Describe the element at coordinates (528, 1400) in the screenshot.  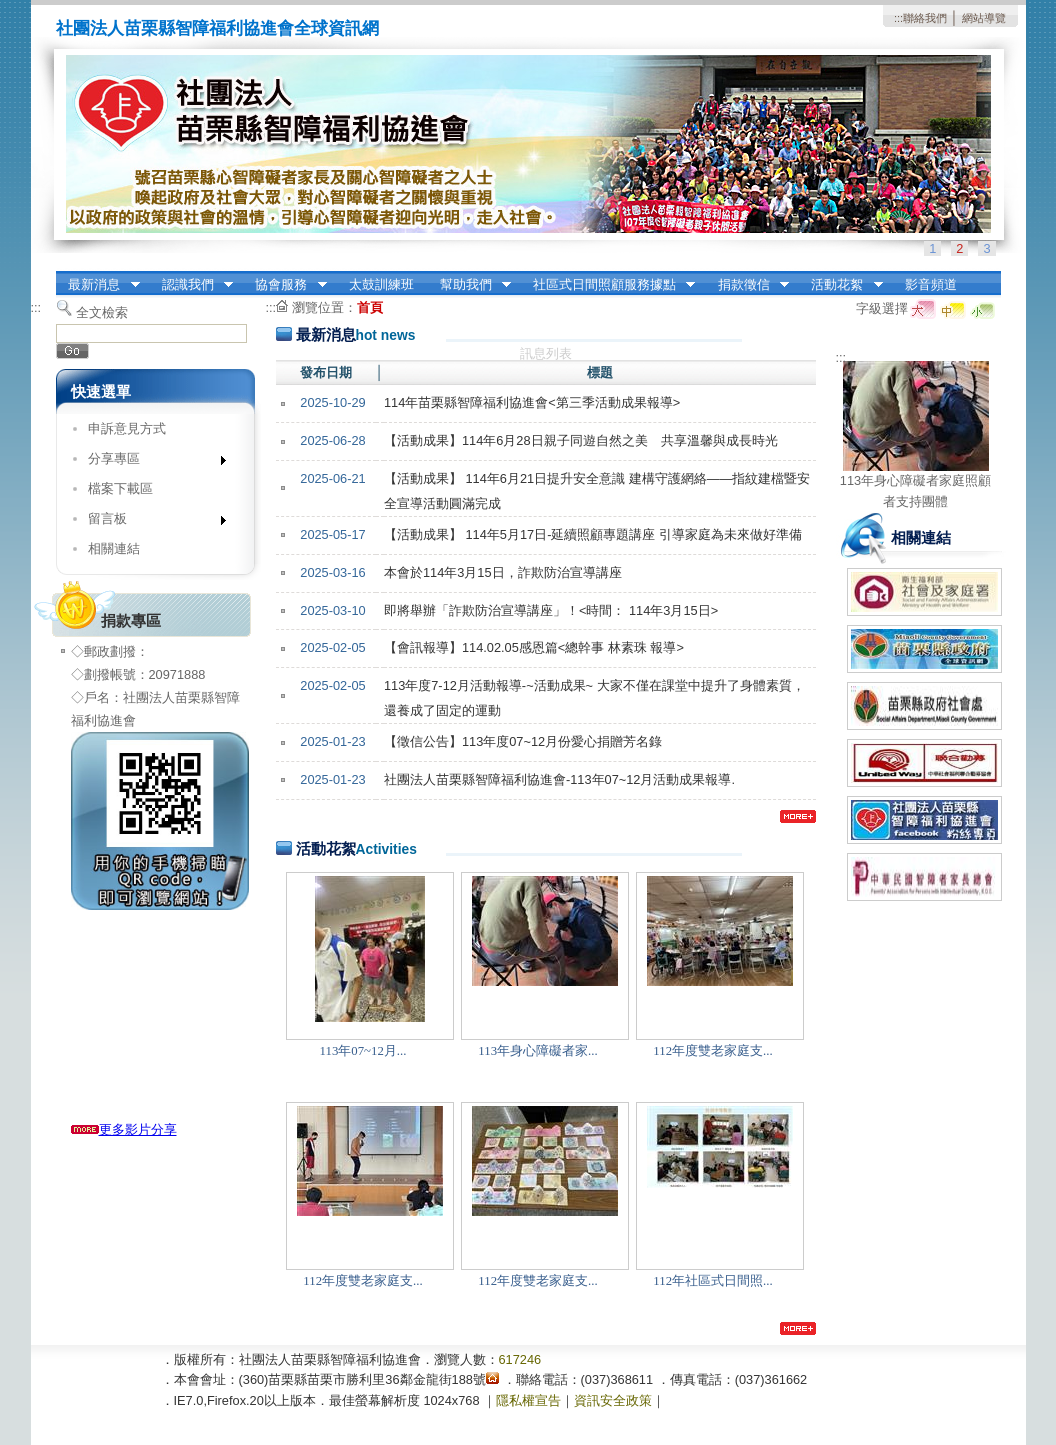
I see `隱私權宣告` at that location.